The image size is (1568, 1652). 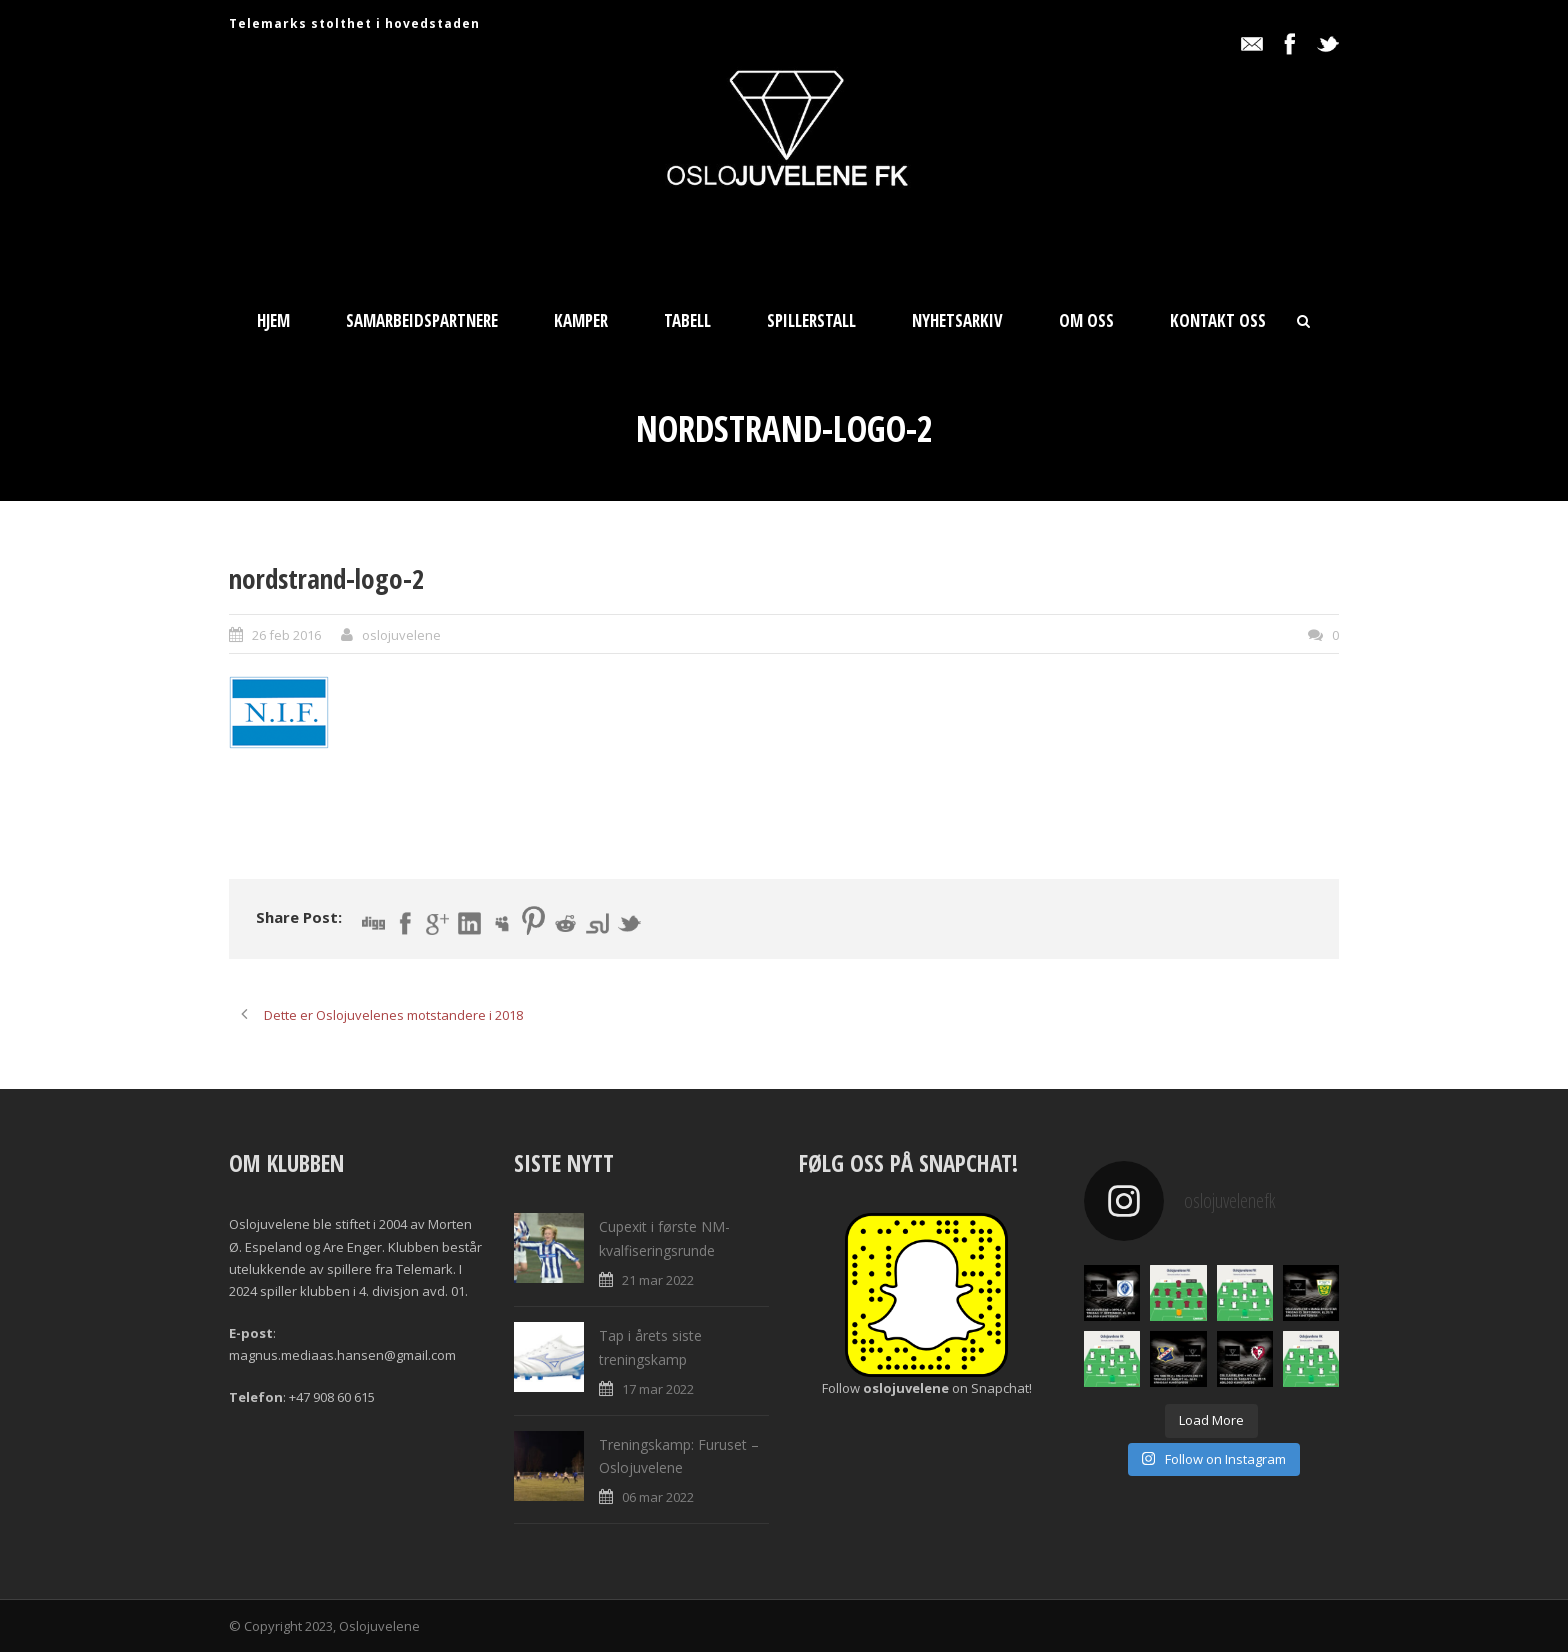 I want to click on Om oss, so click(x=1086, y=320).